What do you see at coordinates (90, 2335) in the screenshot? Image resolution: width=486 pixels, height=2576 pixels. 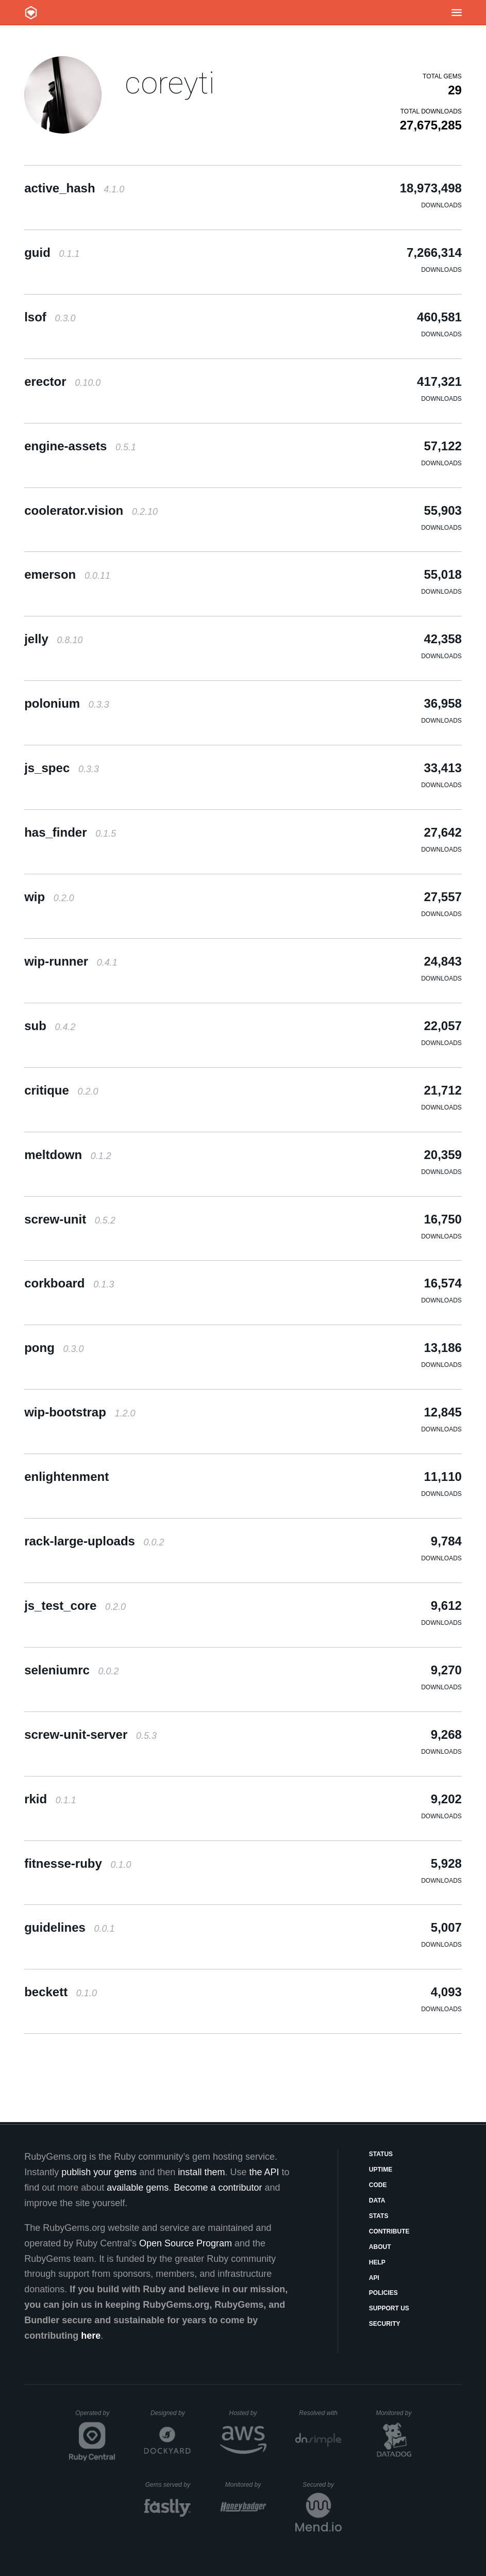 I see `here` at bounding box center [90, 2335].